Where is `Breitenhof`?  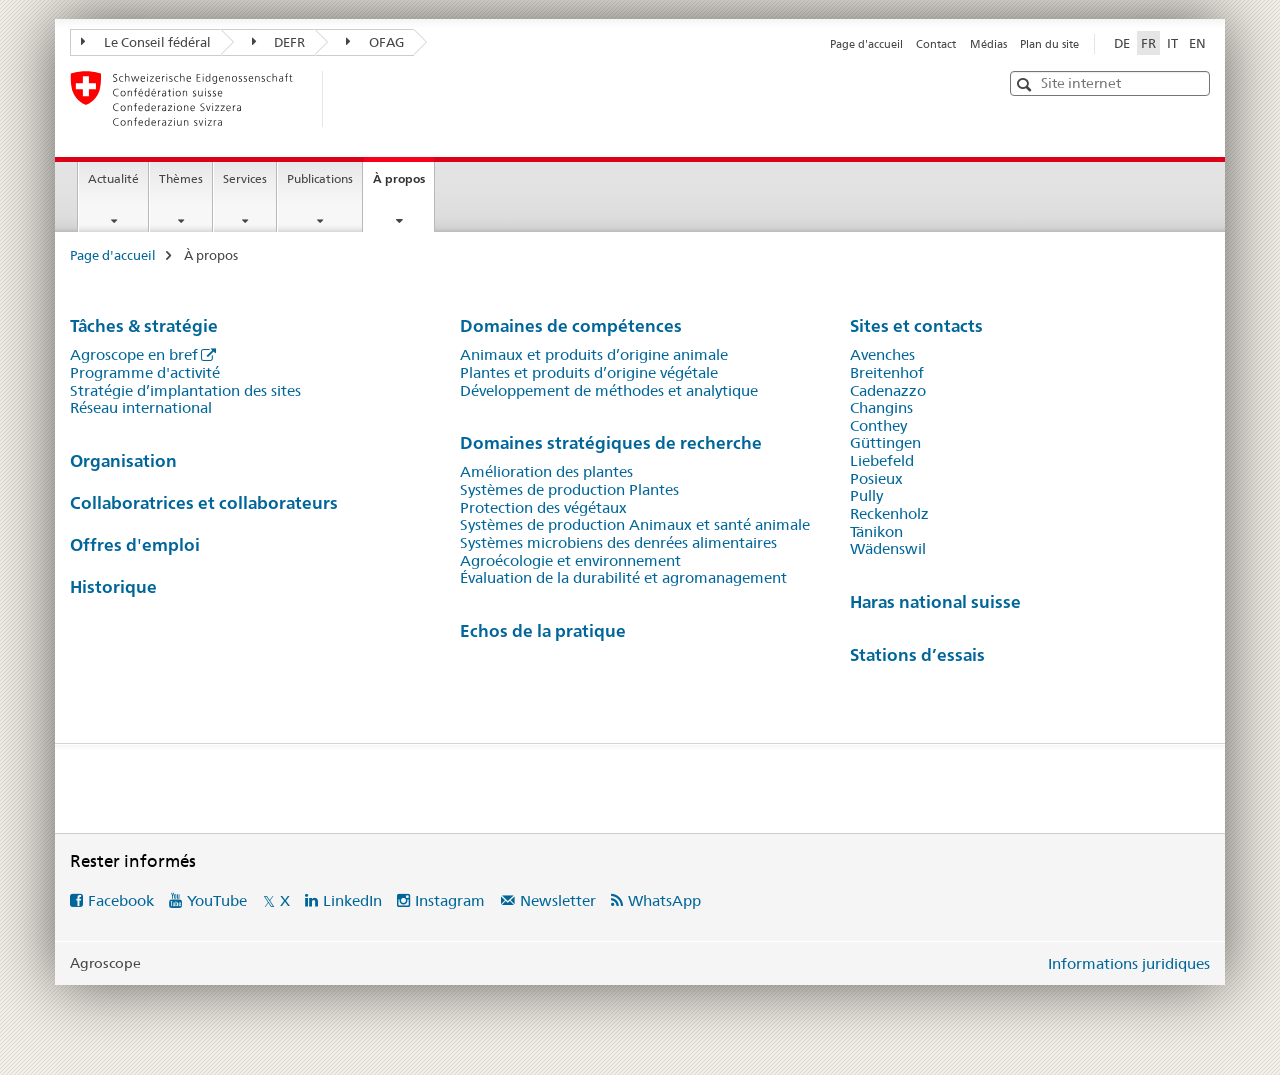
Breitenhof is located at coordinates (887, 373).